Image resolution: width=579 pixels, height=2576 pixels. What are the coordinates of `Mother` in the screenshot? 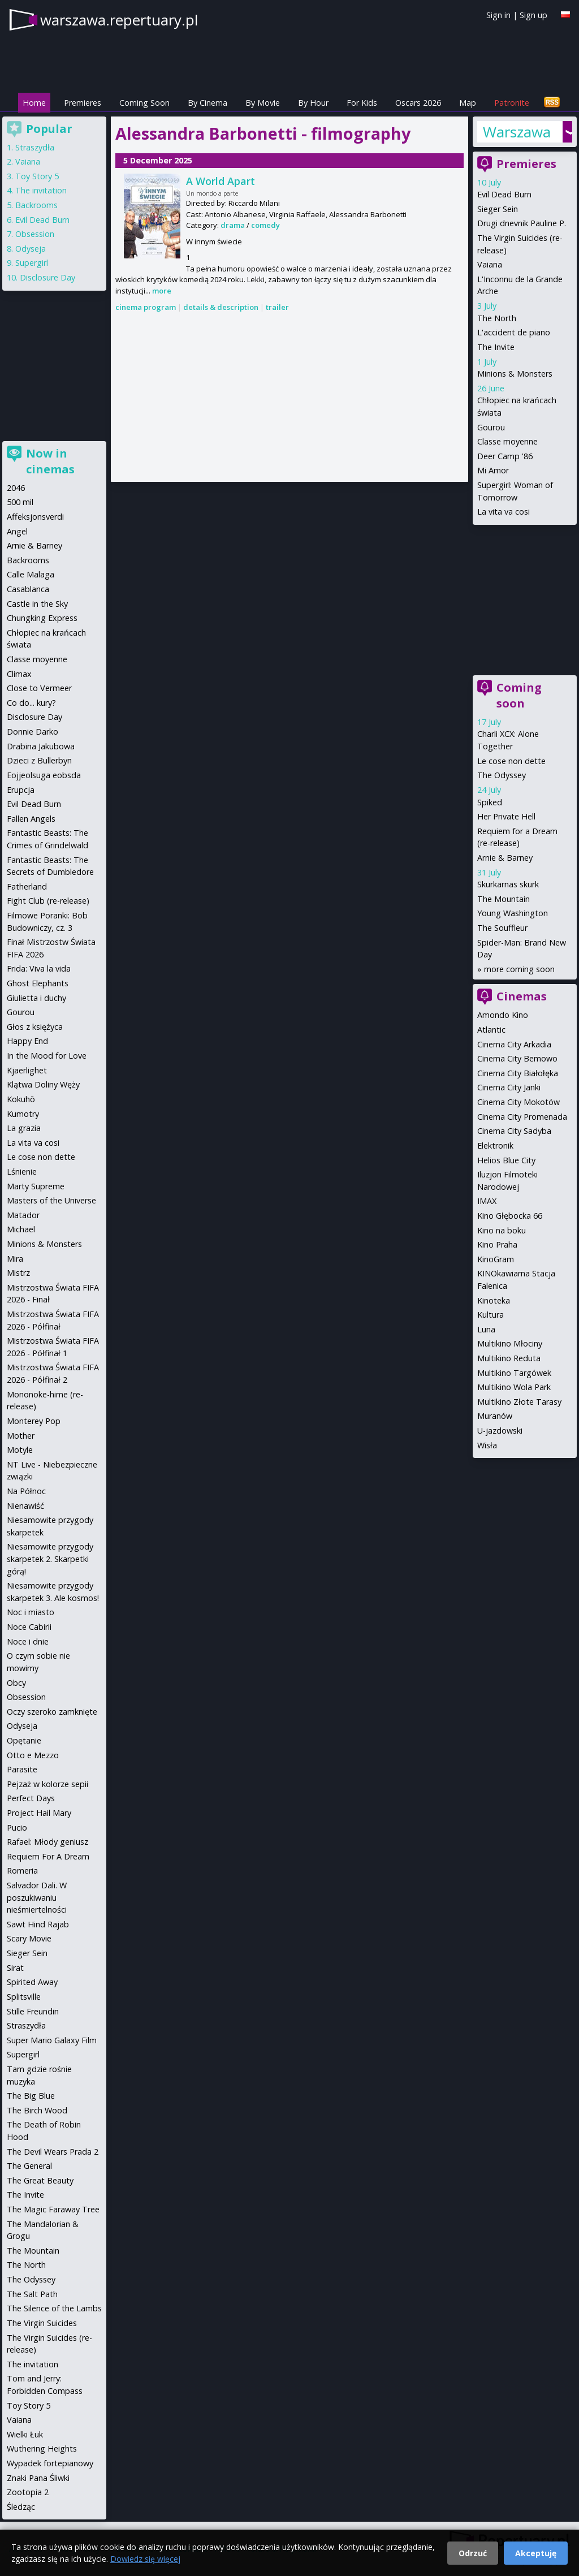 It's located at (20, 1435).